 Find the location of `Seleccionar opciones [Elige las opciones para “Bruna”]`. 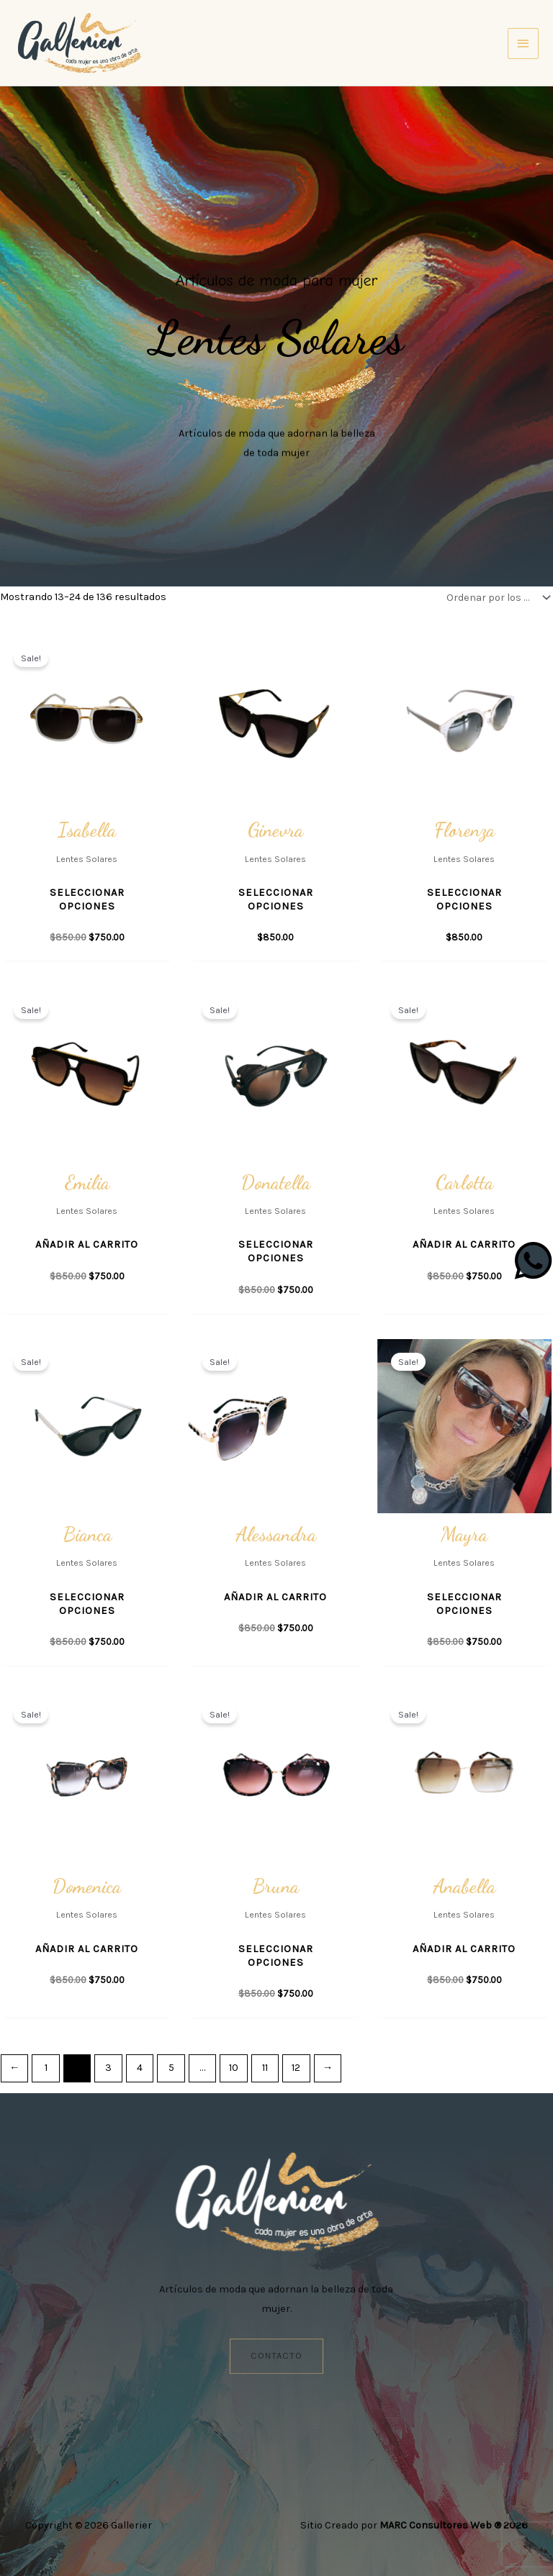

Seleccionar opciones [Elige las opciones para “Bruna”] is located at coordinates (275, 1956).